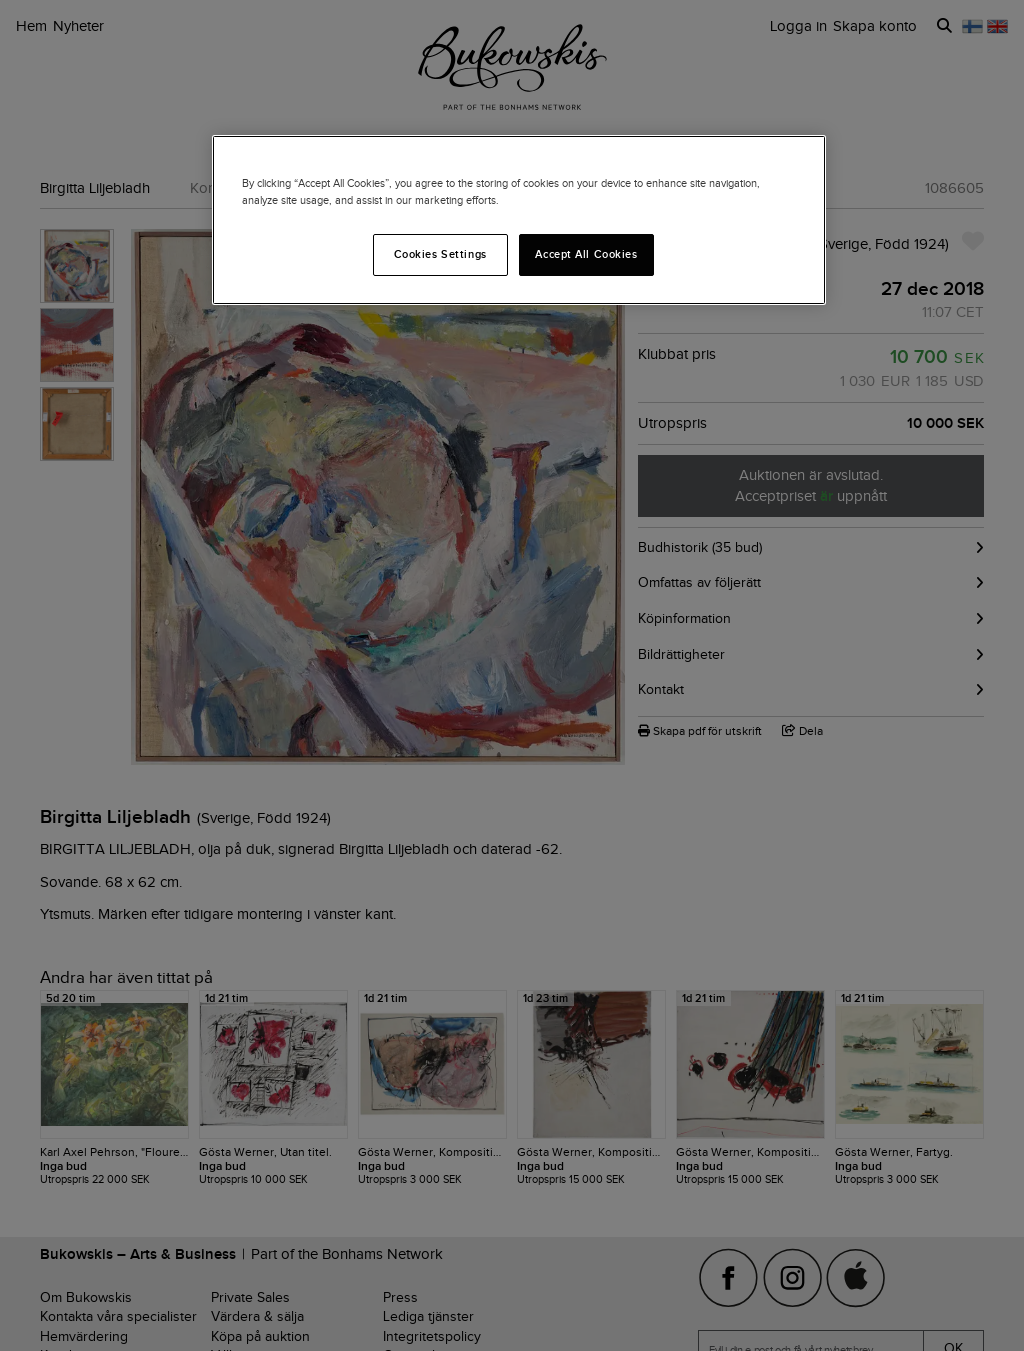 The image size is (1024, 1351). What do you see at coordinates (586, 254) in the screenshot?
I see `Accept All Cookies` at bounding box center [586, 254].